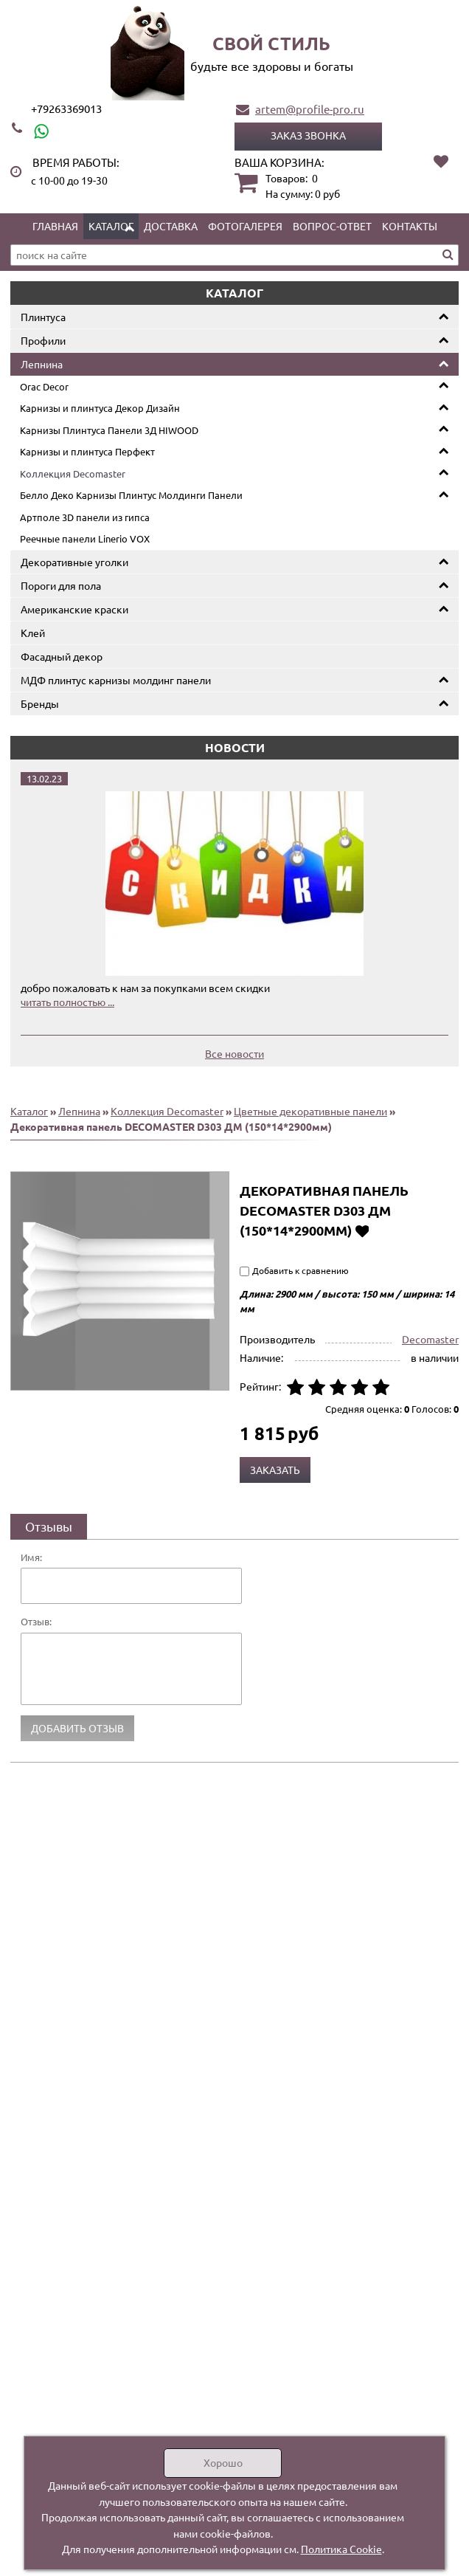 The width and height of the screenshot is (469, 2576). What do you see at coordinates (430, 1339) in the screenshot?
I see `Decomaster` at bounding box center [430, 1339].